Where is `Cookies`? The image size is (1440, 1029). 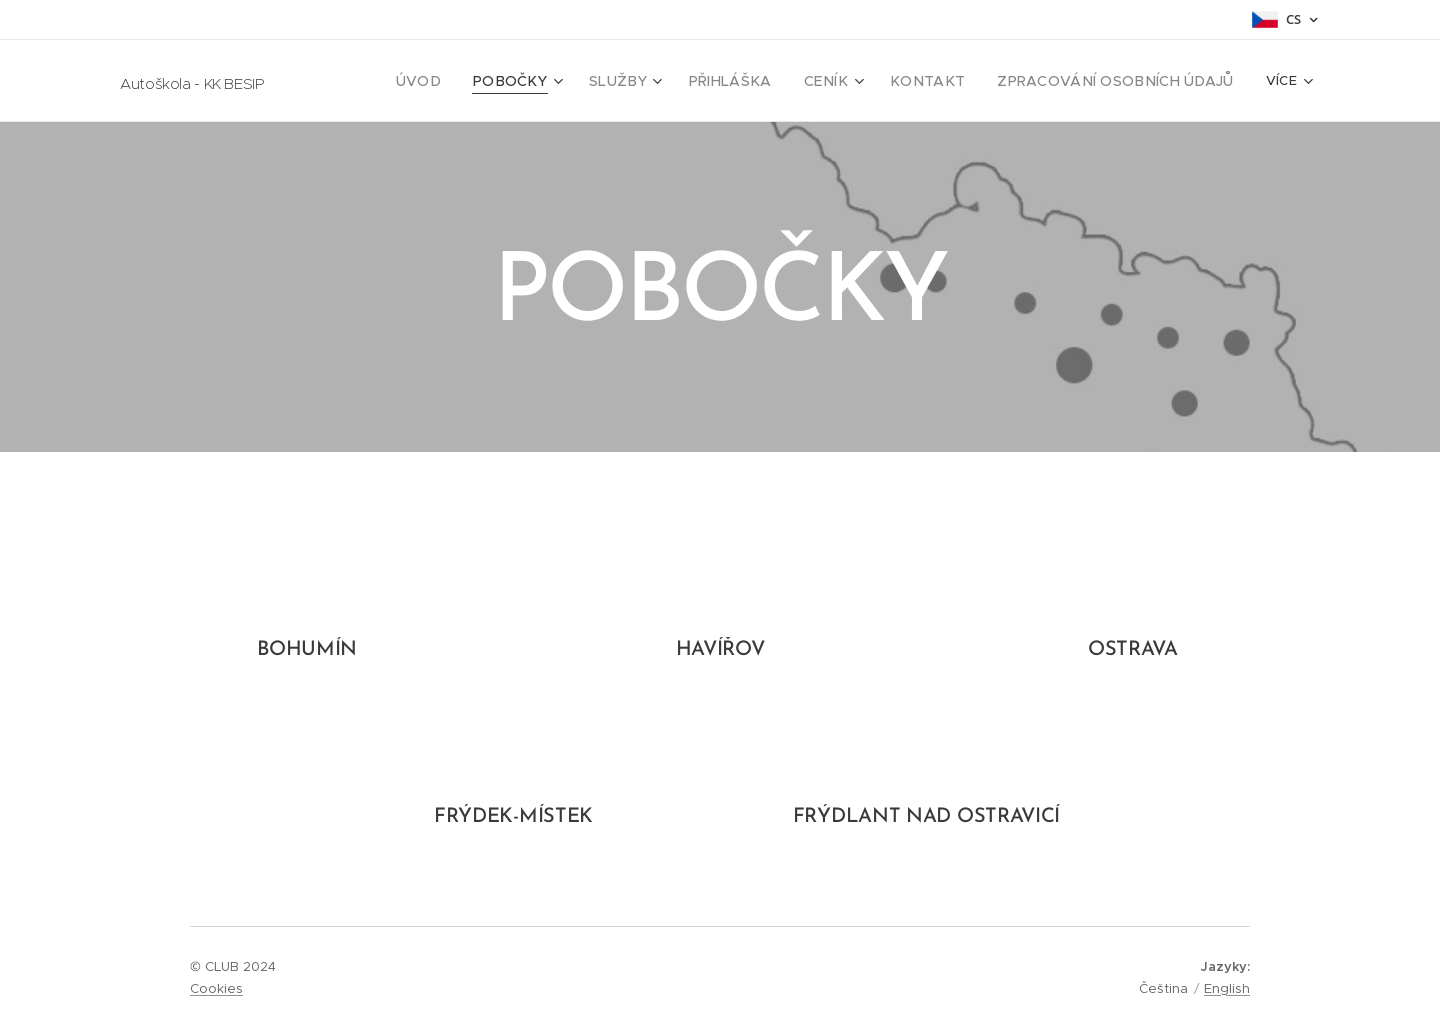 Cookies is located at coordinates (216, 988).